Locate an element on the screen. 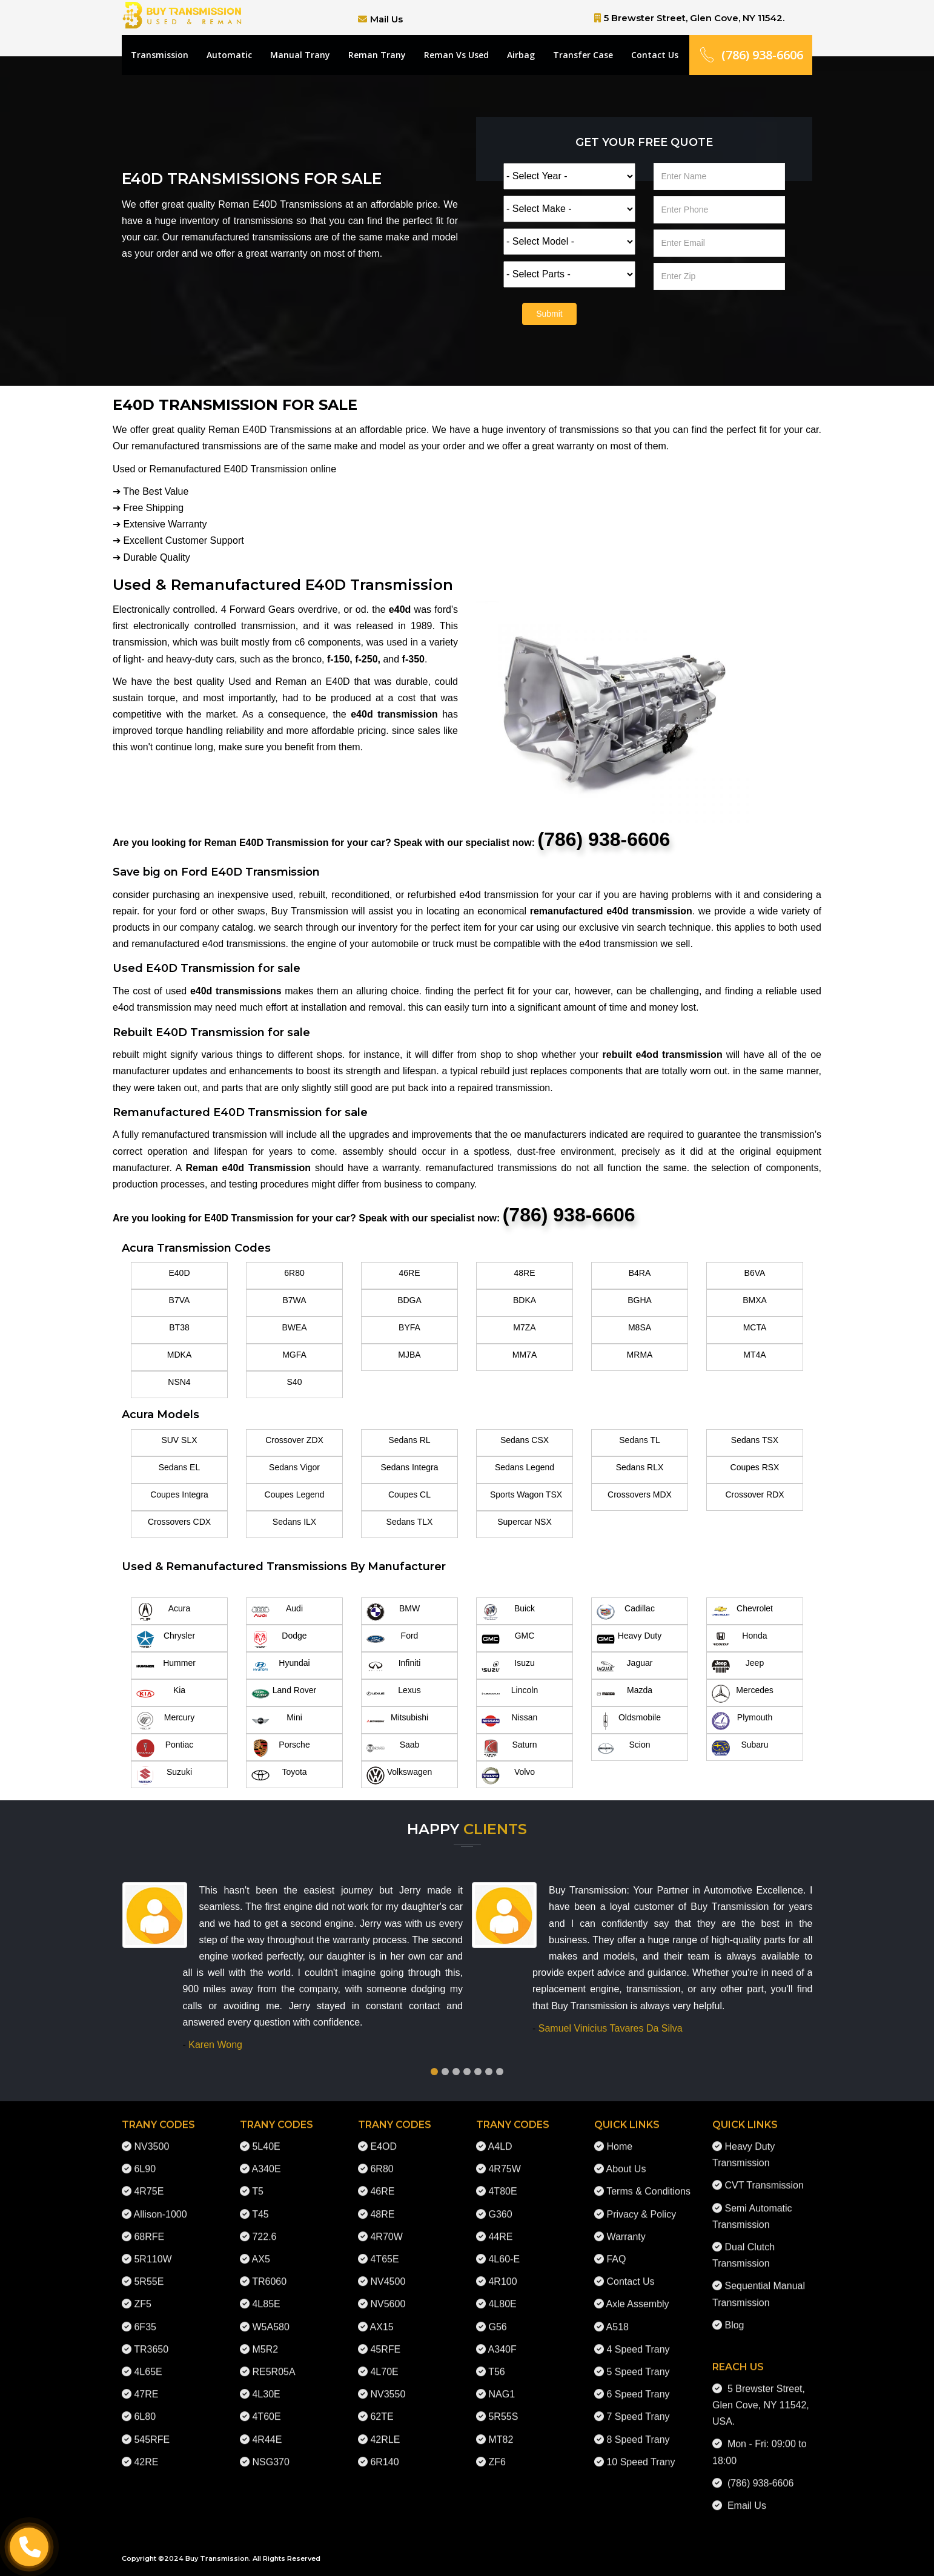 Image resolution: width=934 pixels, height=2576 pixels. E40D is located at coordinates (179, 1273).